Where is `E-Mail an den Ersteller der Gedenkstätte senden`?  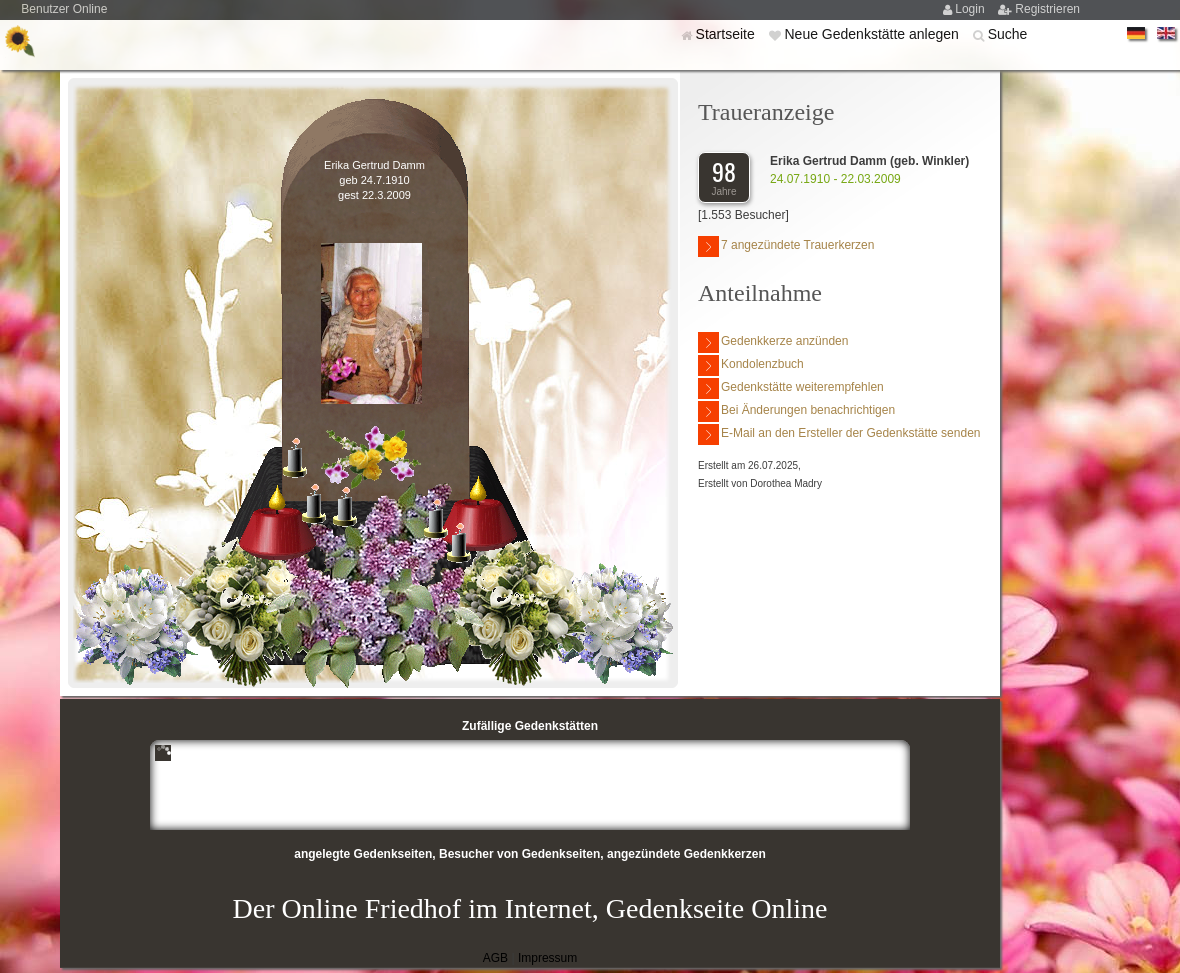
E-Mail an den Ersteller der Gedenkstätte senden is located at coordinates (839, 434).